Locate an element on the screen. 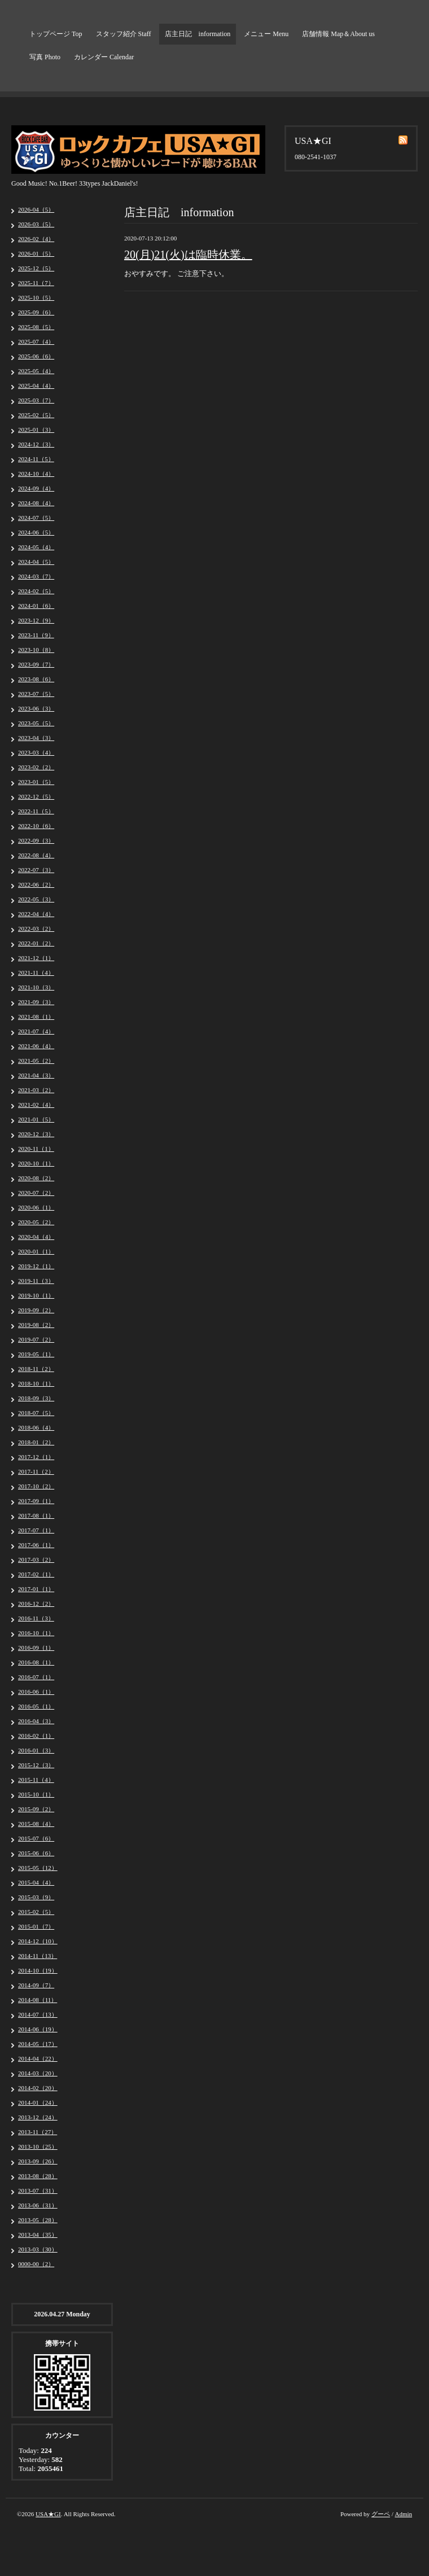  2017-01（1） is located at coordinates (36, 1588).